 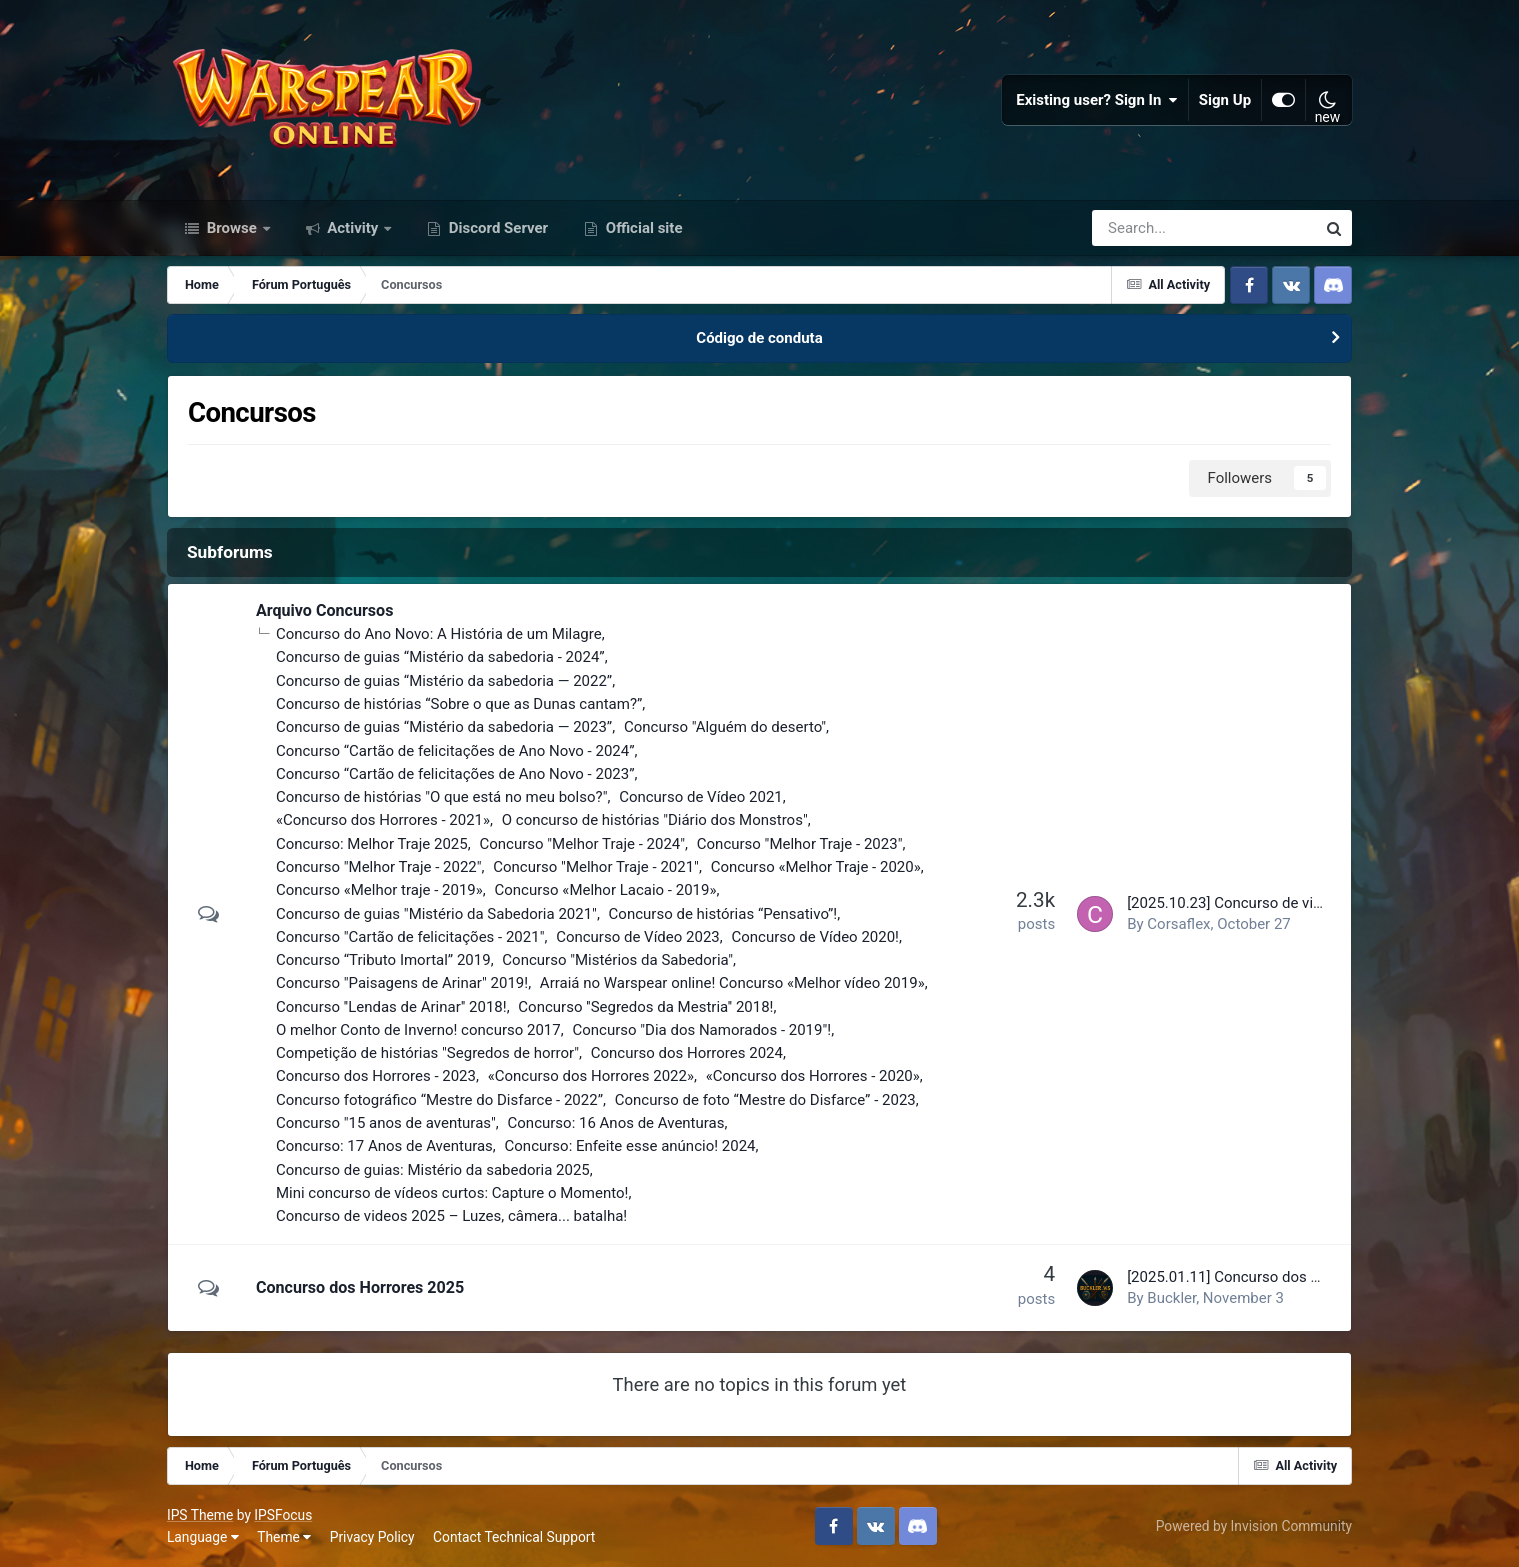 I want to click on Concurso de guias: Mistério da sabedoria 2025, so click(x=433, y=1170).